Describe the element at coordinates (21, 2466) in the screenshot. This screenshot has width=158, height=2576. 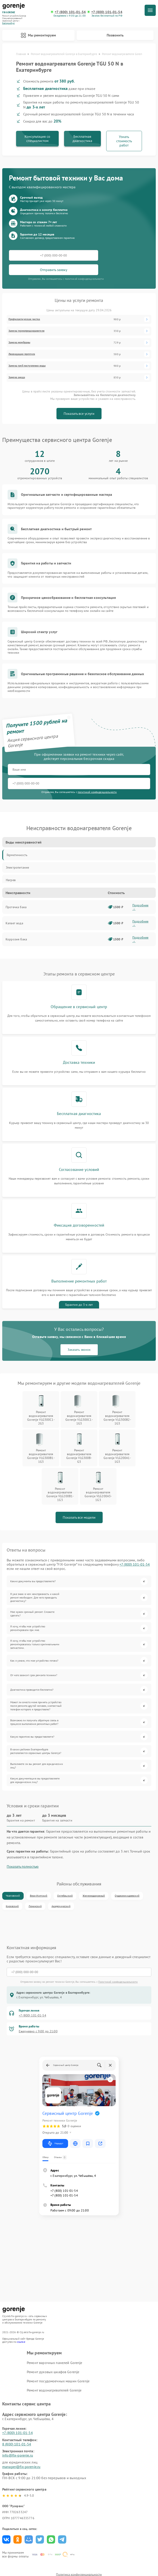
I see `manager@fix-gorenje.ru` at that location.